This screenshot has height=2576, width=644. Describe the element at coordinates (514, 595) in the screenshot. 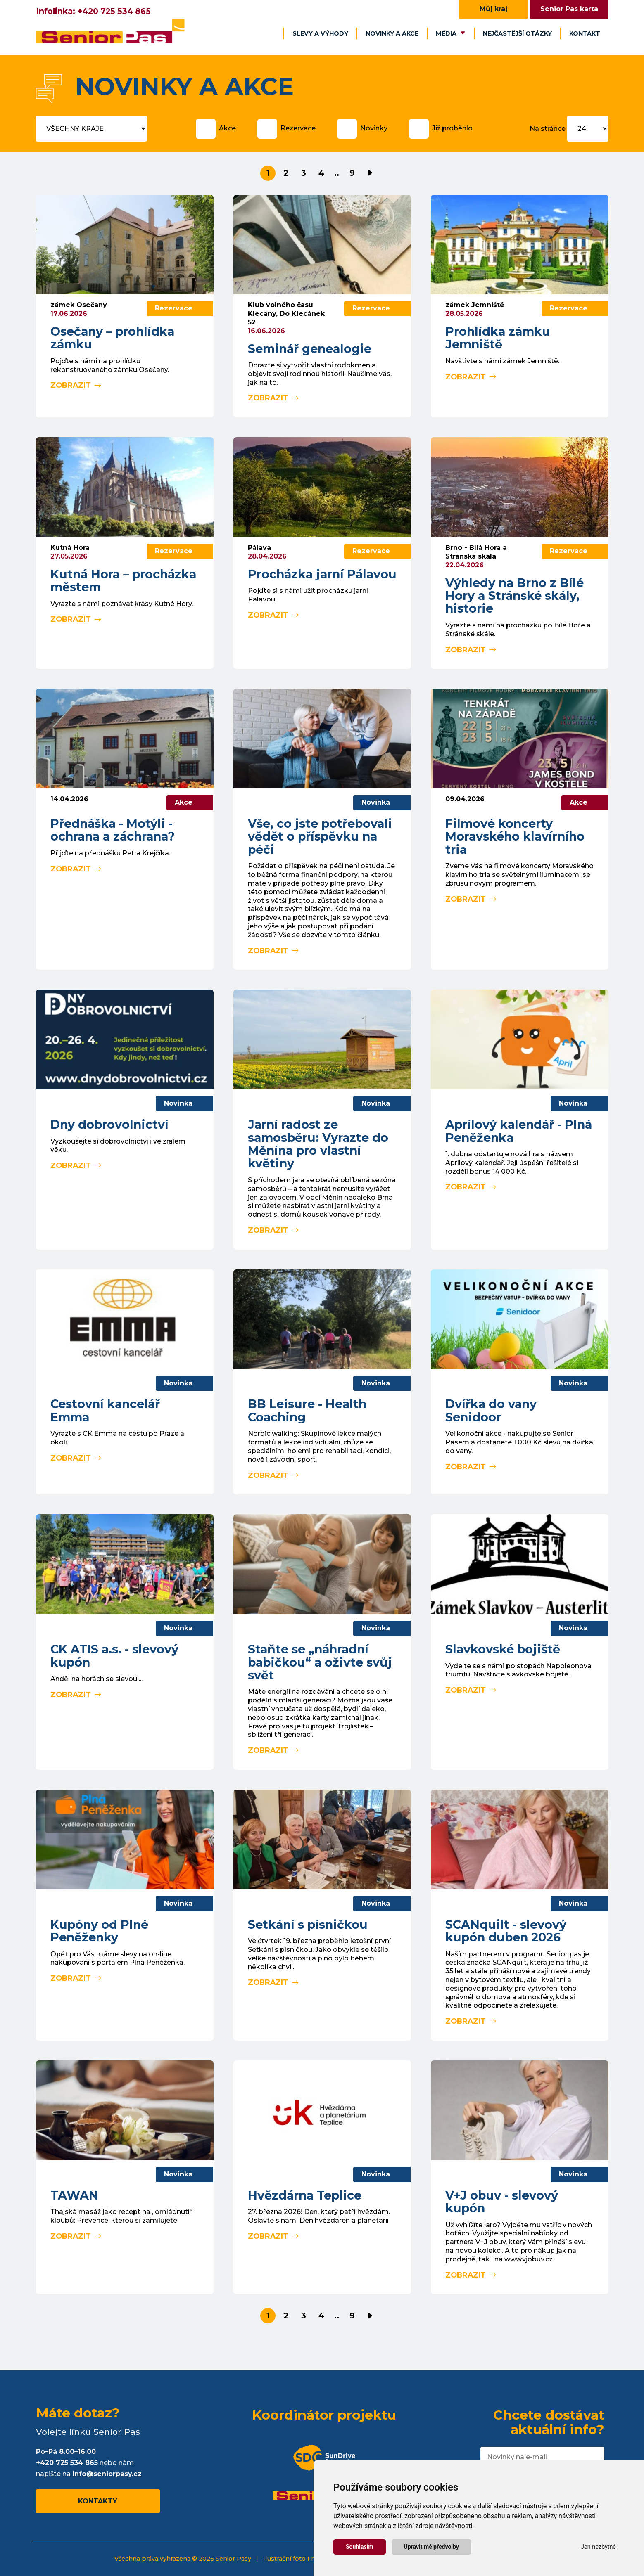

I see `Výhledy na Brno z Bílé Hory a Stránské skály, historie` at that location.